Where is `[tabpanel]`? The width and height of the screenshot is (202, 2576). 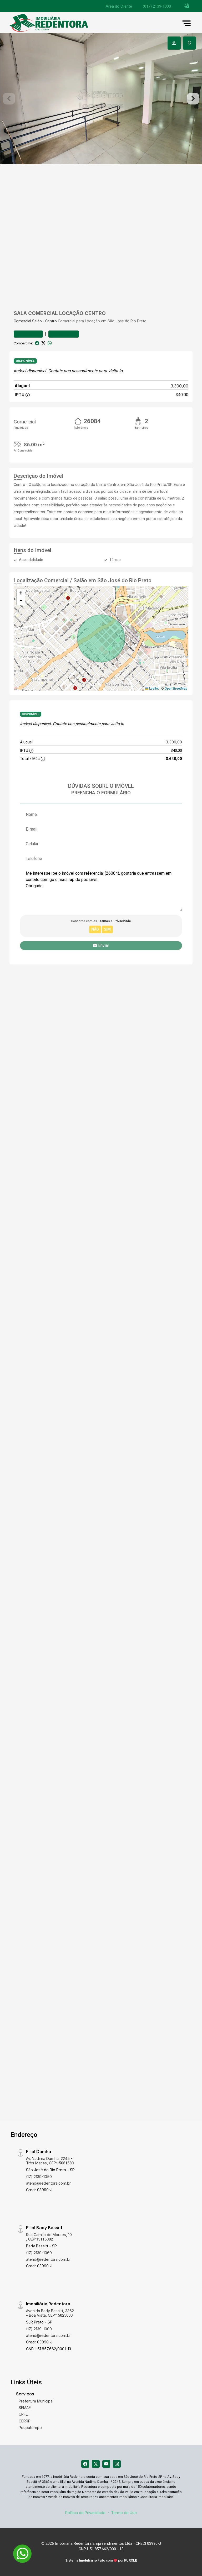 [tabpanel] is located at coordinates (101, 98).